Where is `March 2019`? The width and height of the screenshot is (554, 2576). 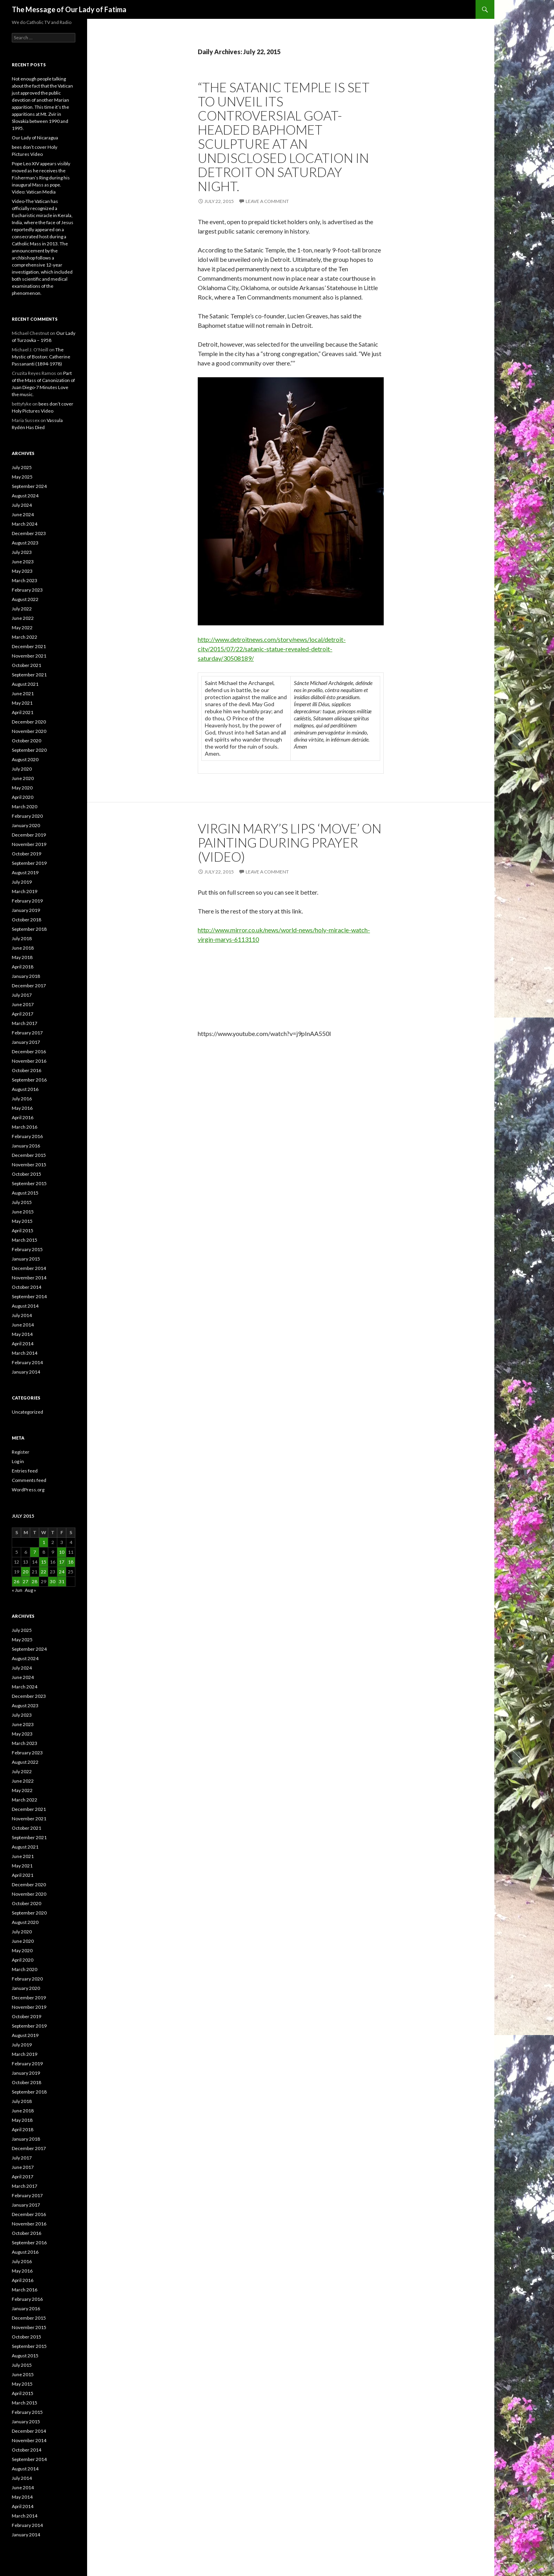
March 2019 is located at coordinates (24, 891).